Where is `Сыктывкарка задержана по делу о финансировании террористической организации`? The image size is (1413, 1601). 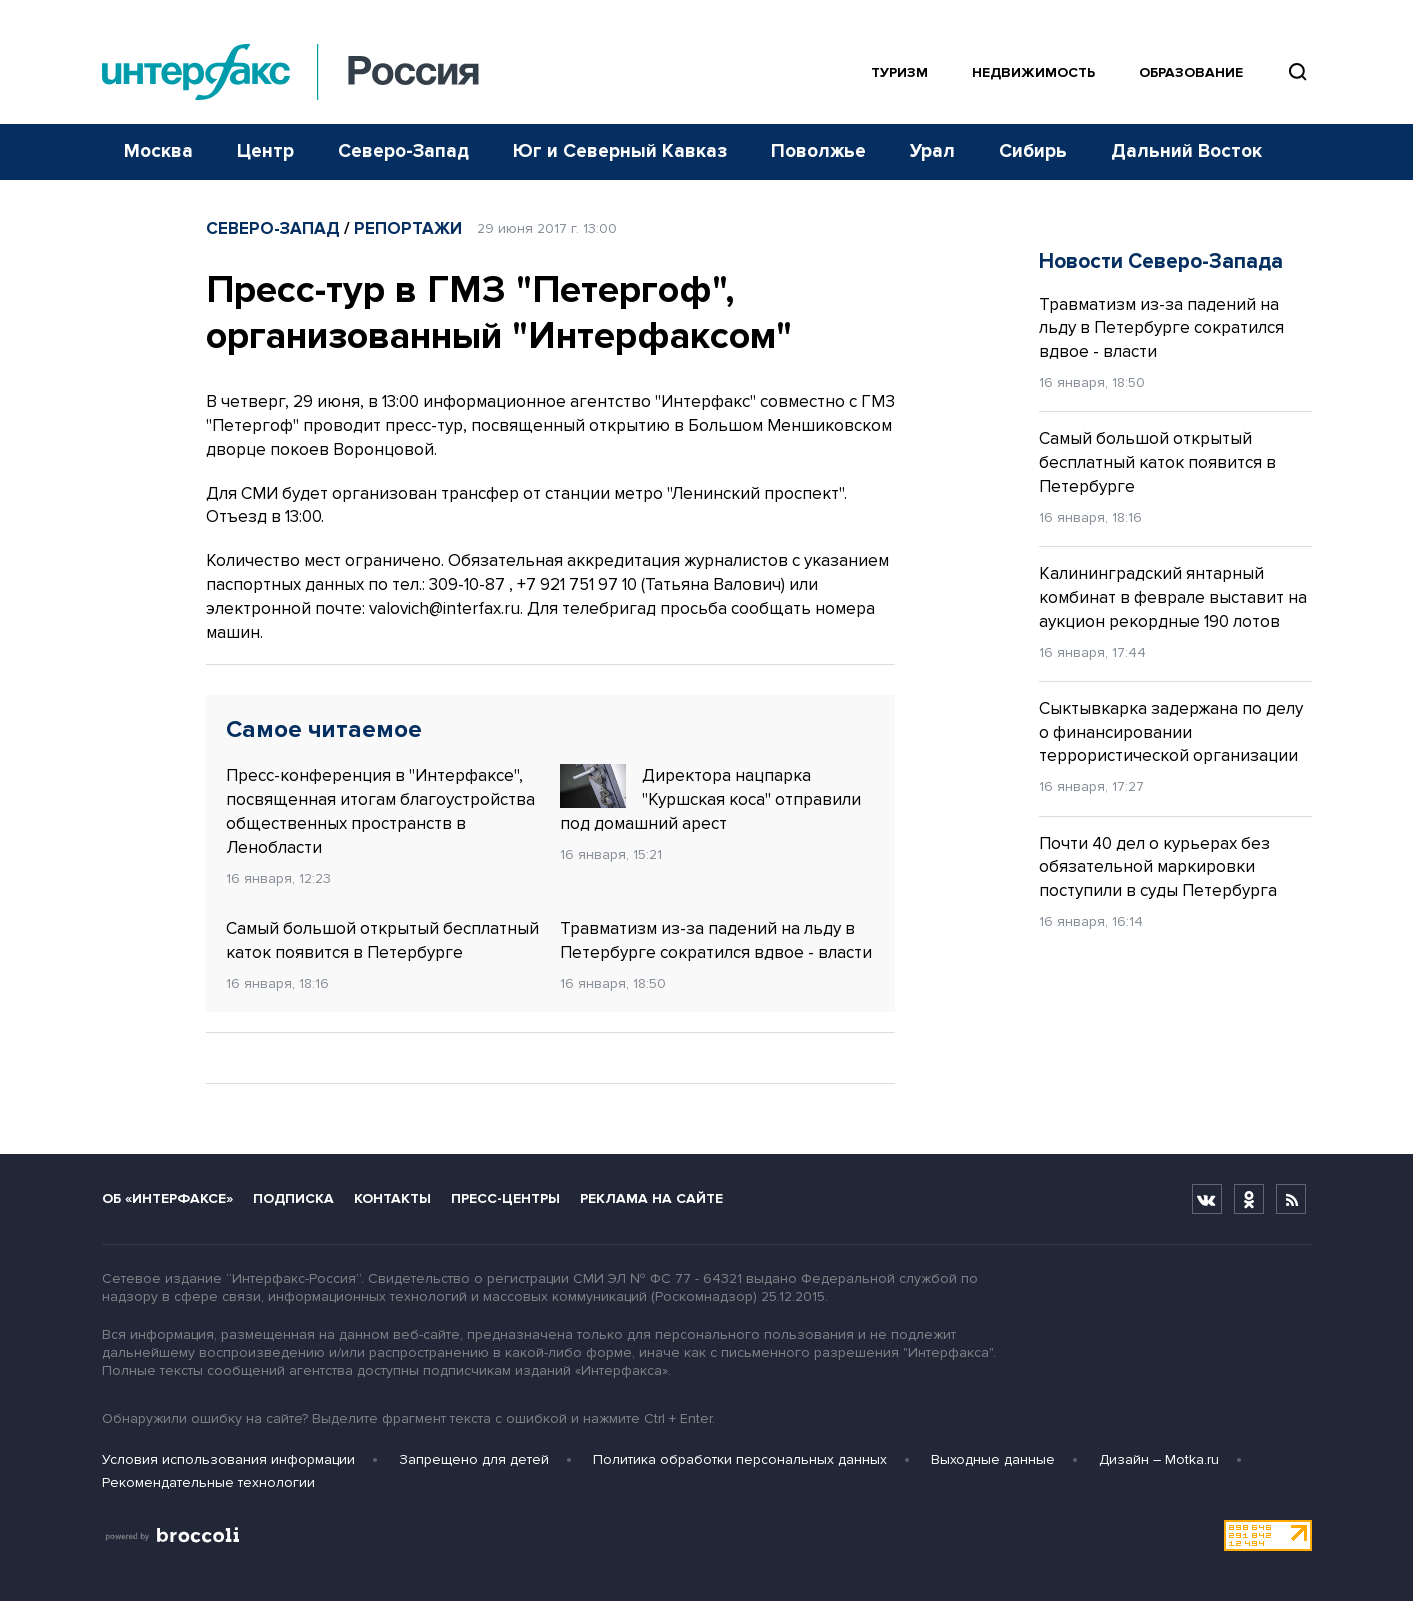 Сыктывкарка задержана по делу о финансировании террористической организации is located at coordinates (1171, 732).